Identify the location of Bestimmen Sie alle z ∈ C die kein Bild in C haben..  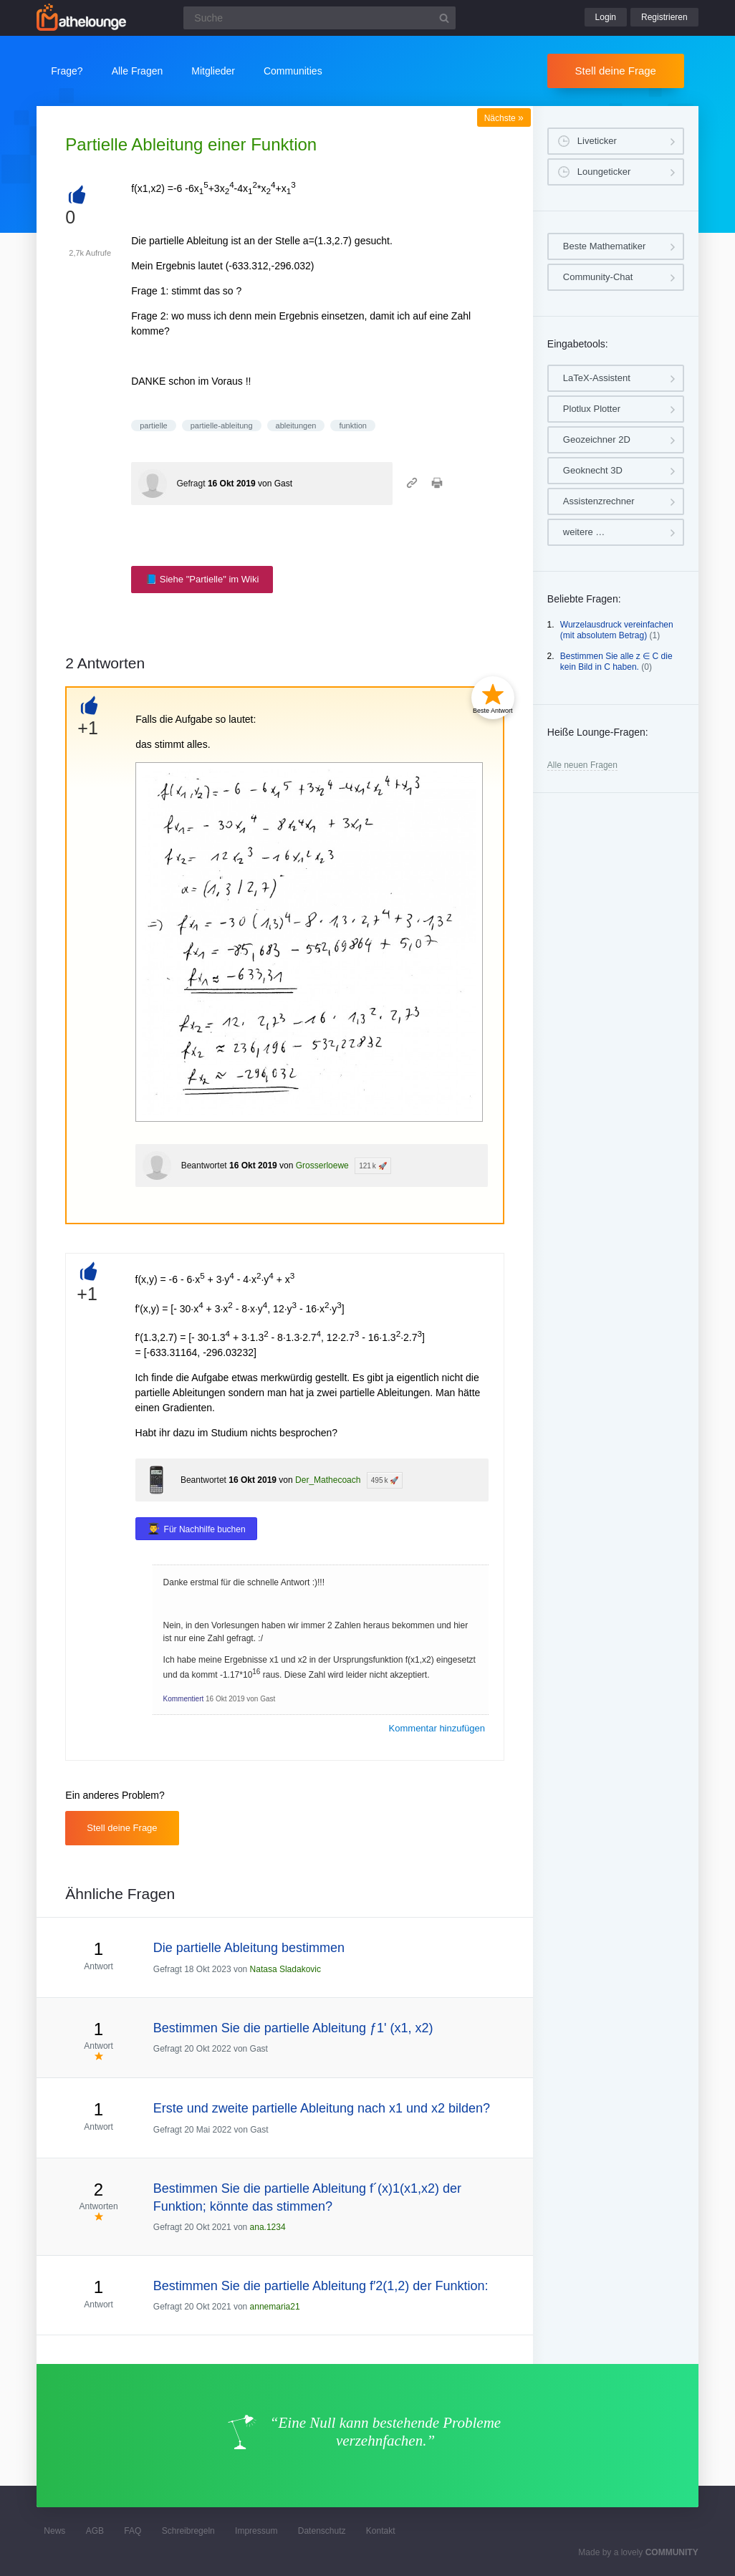
(616, 662).